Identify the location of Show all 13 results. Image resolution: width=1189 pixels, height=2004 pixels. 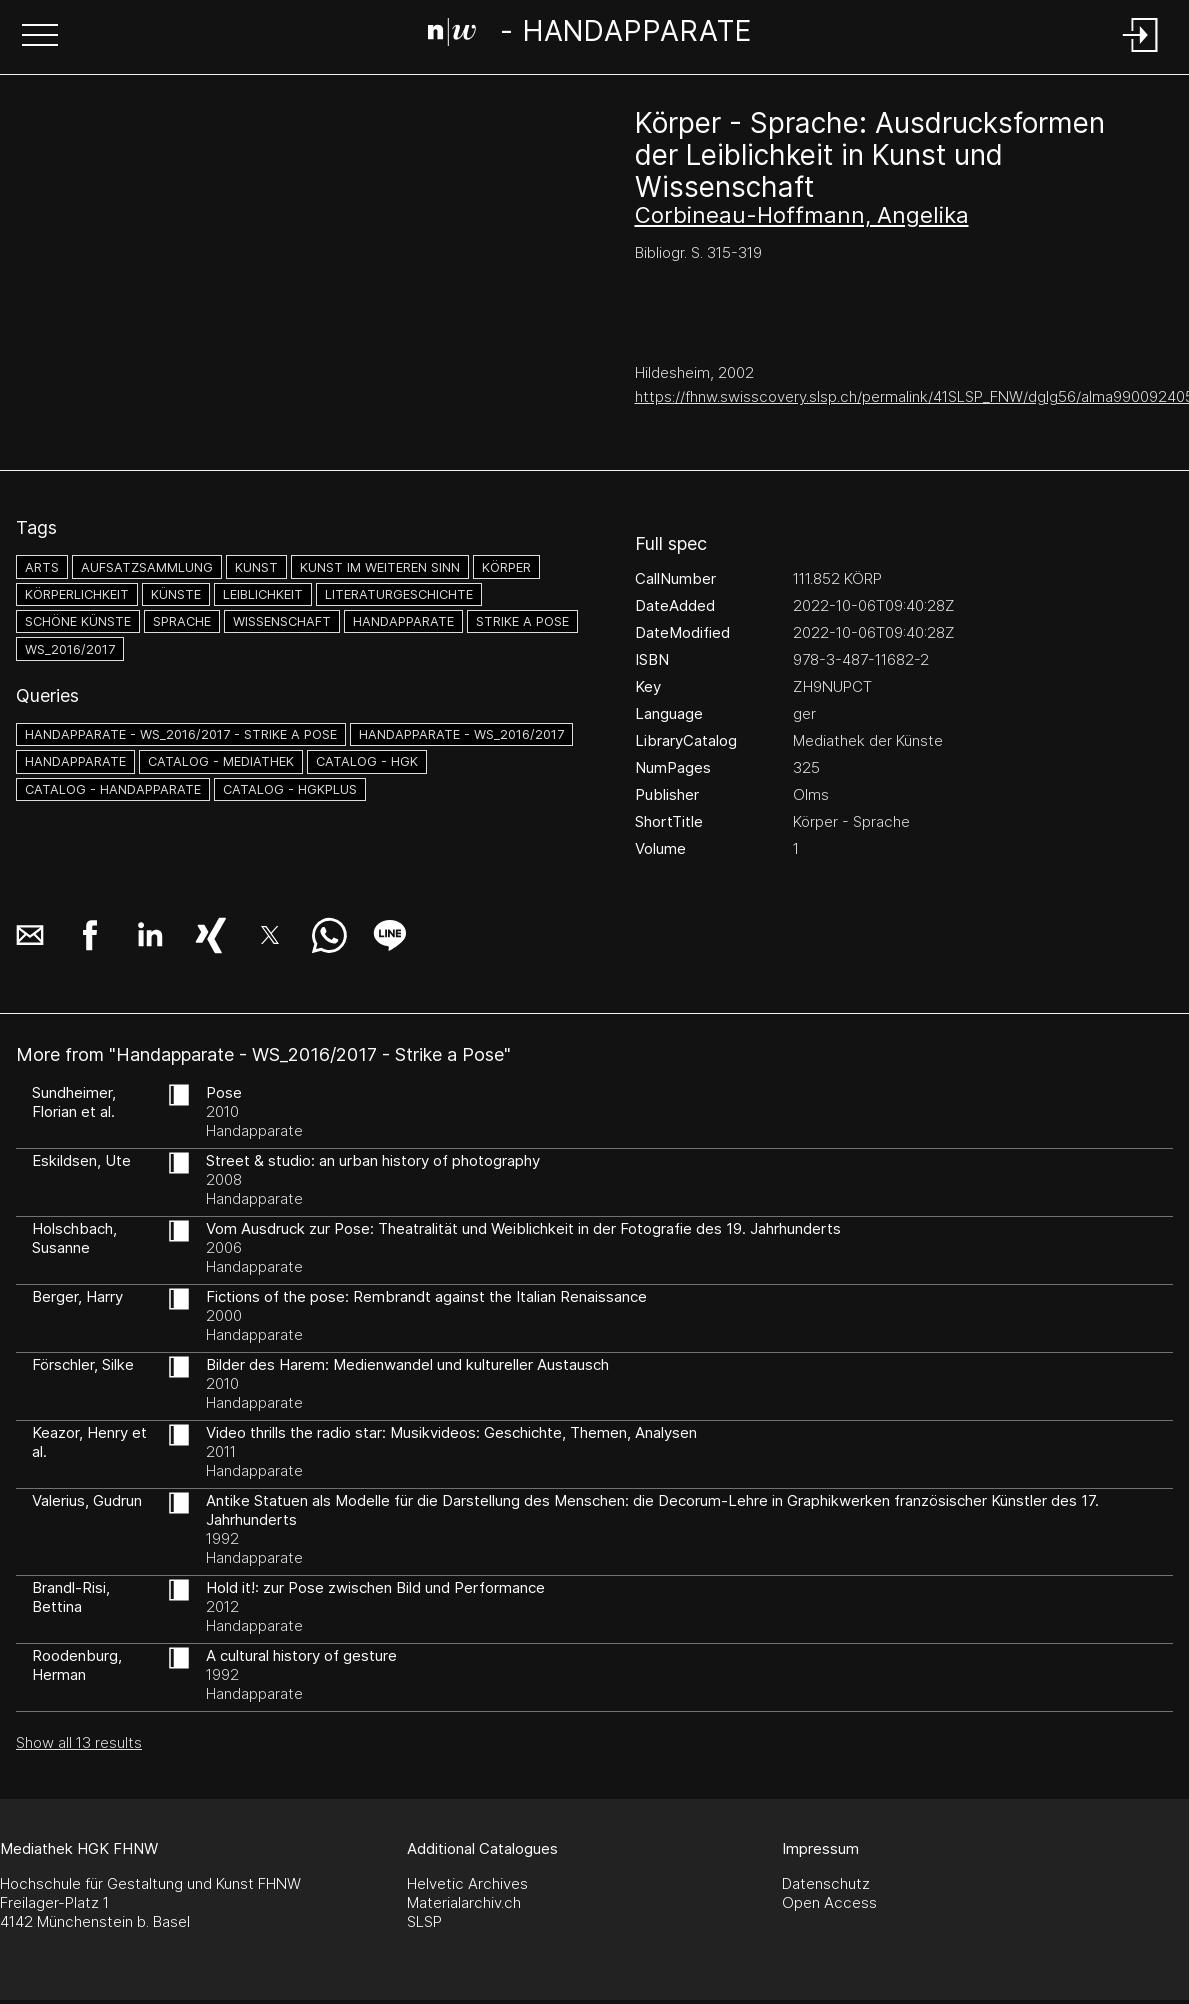
(79, 1742).